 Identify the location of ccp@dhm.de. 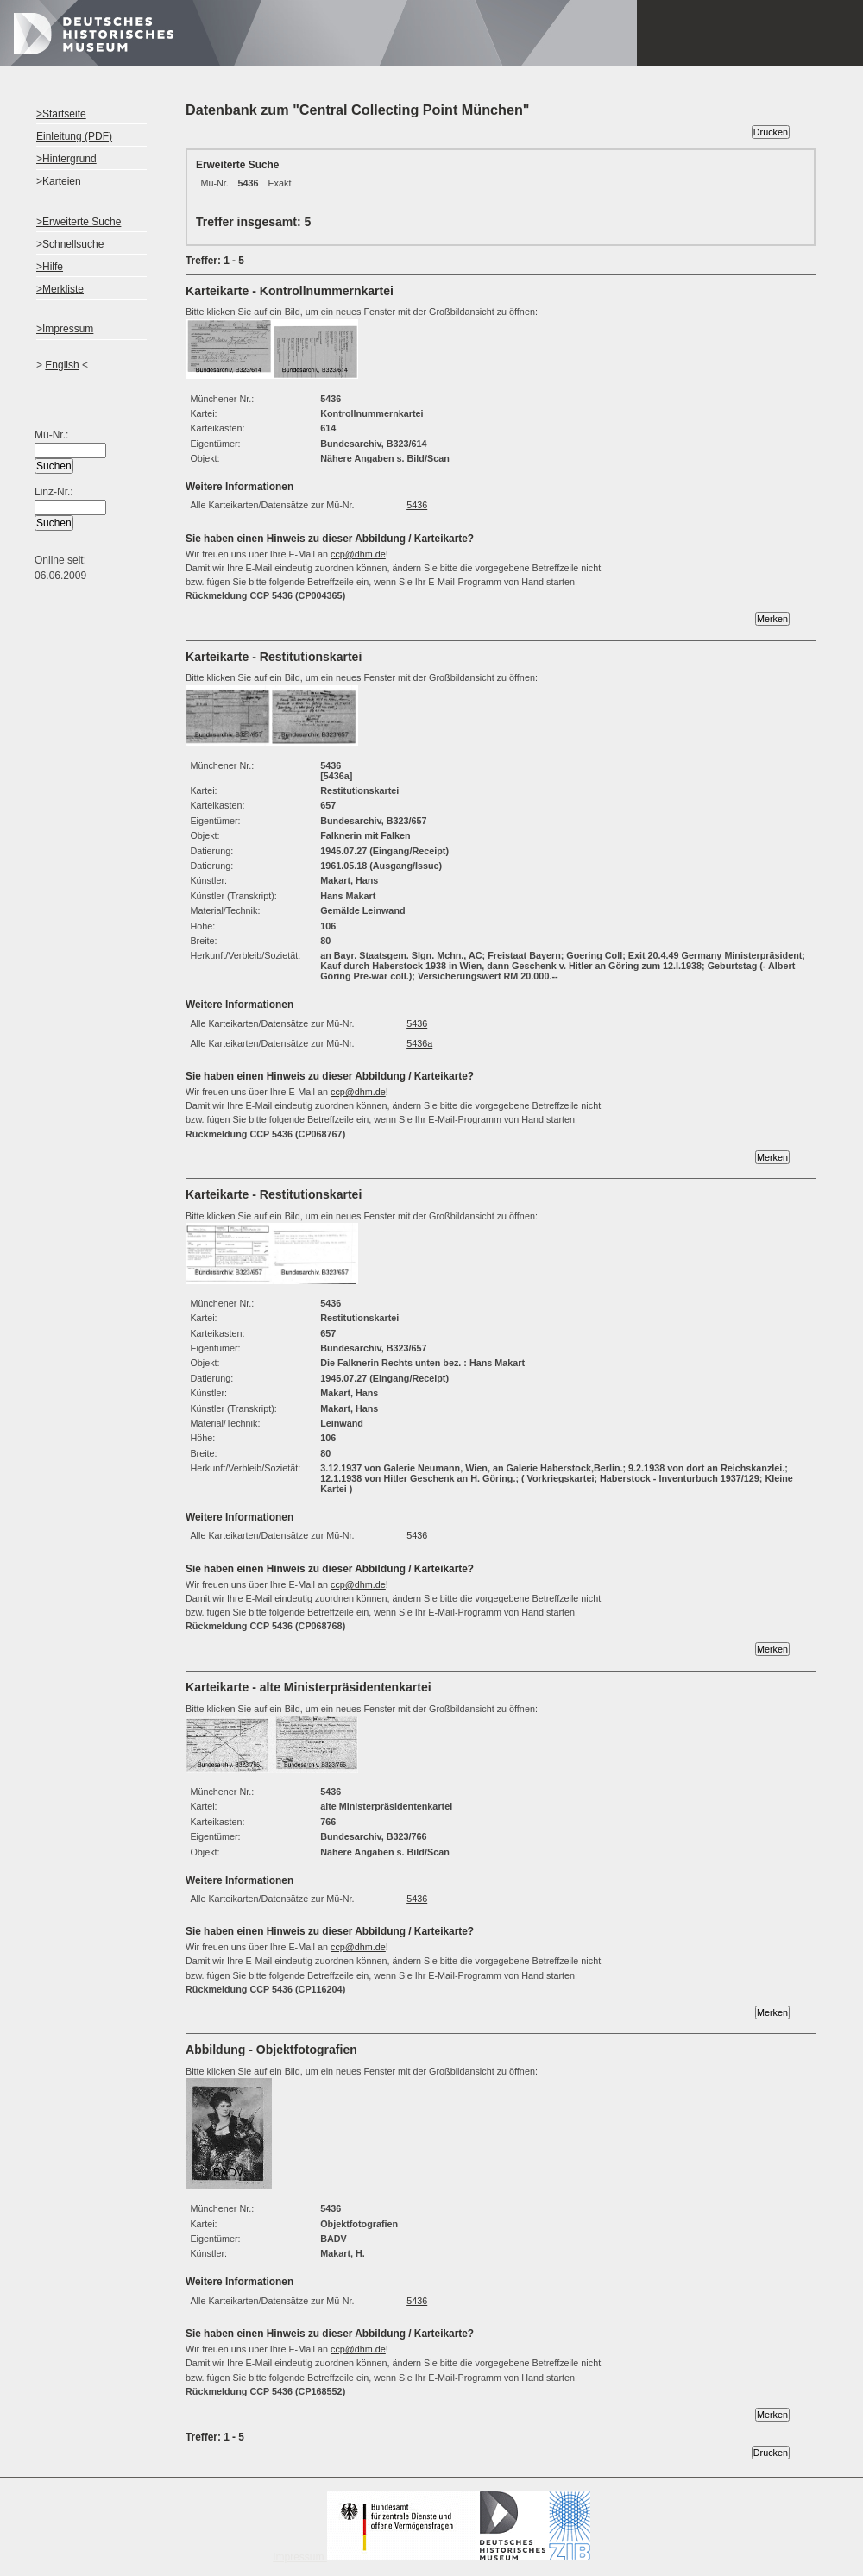
(358, 554).